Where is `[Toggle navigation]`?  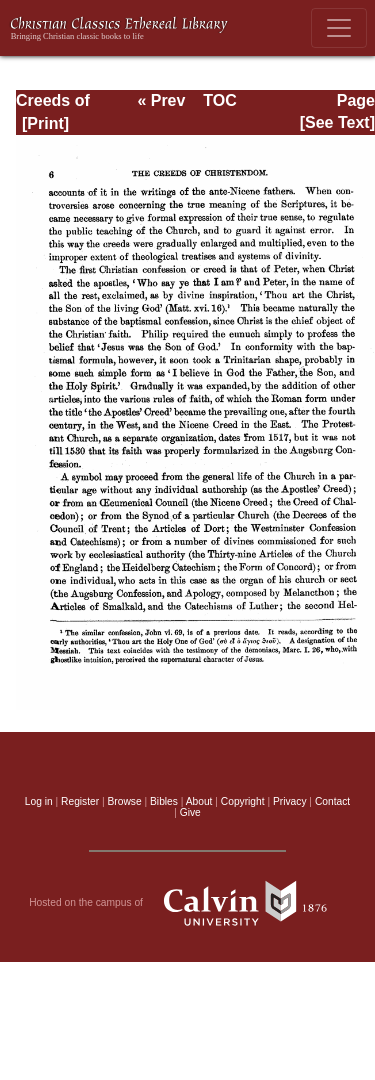
[Toggle navigation] is located at coordinates (339, 28).